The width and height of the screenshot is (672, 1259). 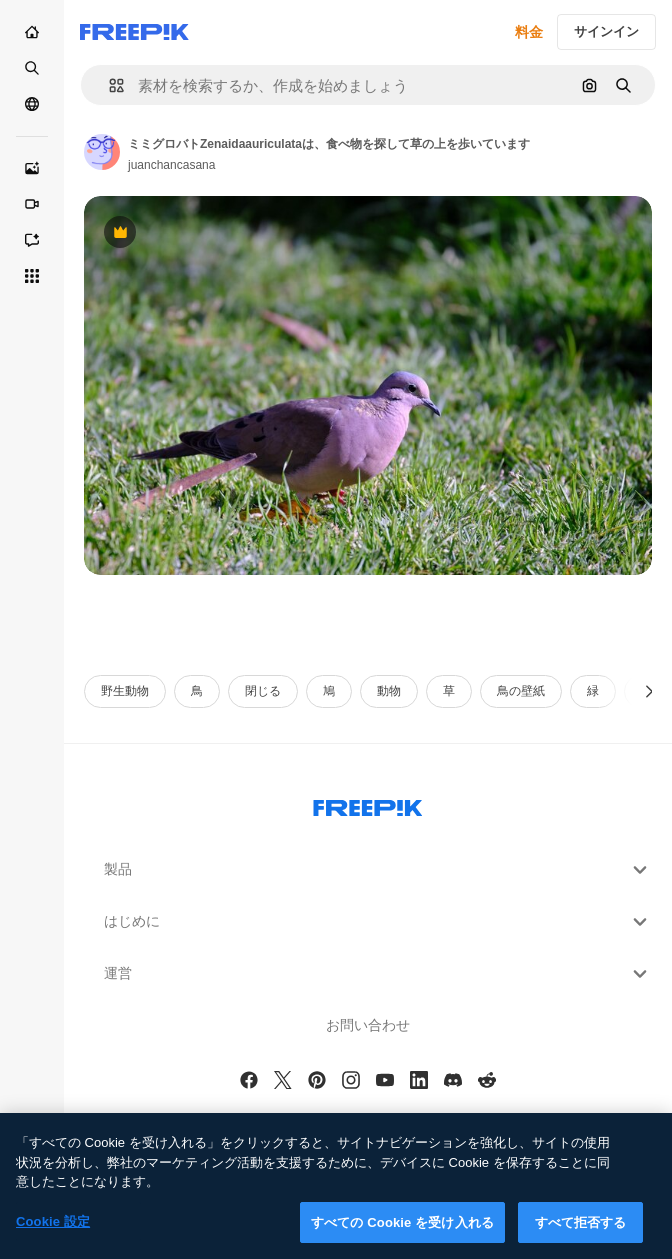 What do you see at coordinates (32, 32) in the screenshot?
I see `[ホーム]` at bounding box center [32, 32].